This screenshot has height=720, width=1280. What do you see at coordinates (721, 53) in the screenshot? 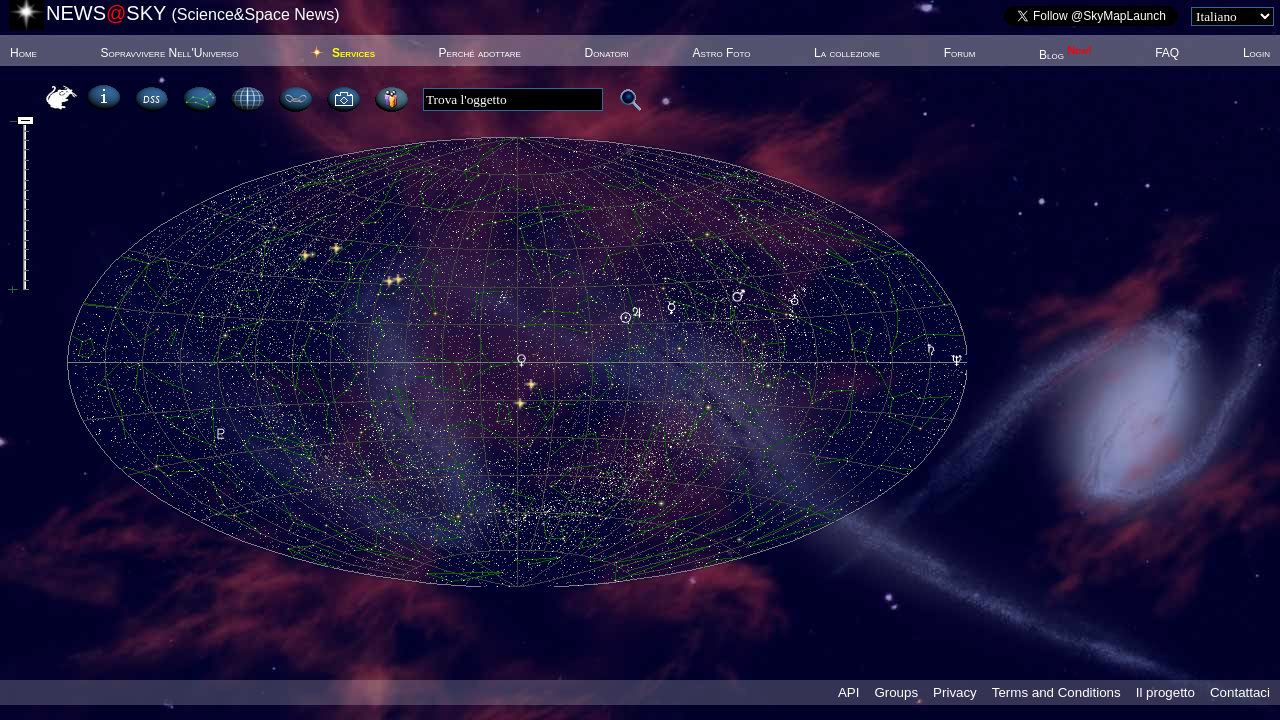
I see `Astro Foto` at bounding box center [721, 53].